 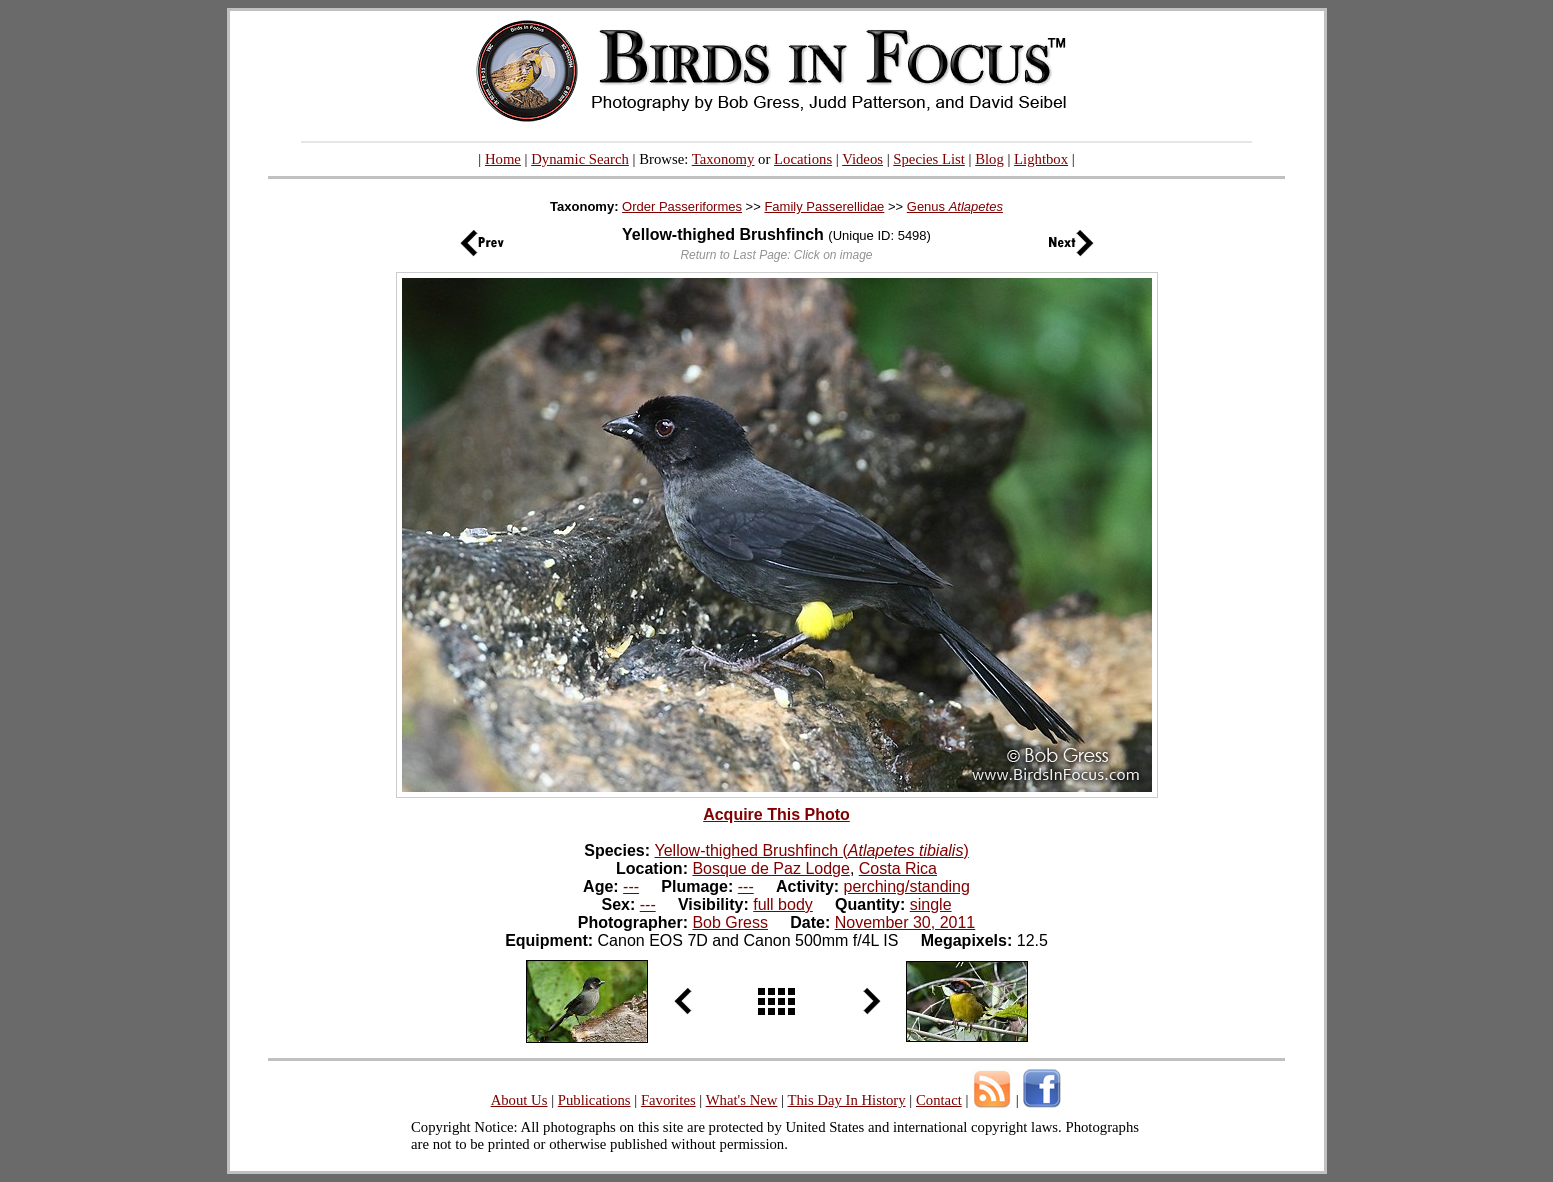 What do you see at coordinates (730, 922) in the screenshot?
I see `Bob Gress` at bounding box center [730, 922].